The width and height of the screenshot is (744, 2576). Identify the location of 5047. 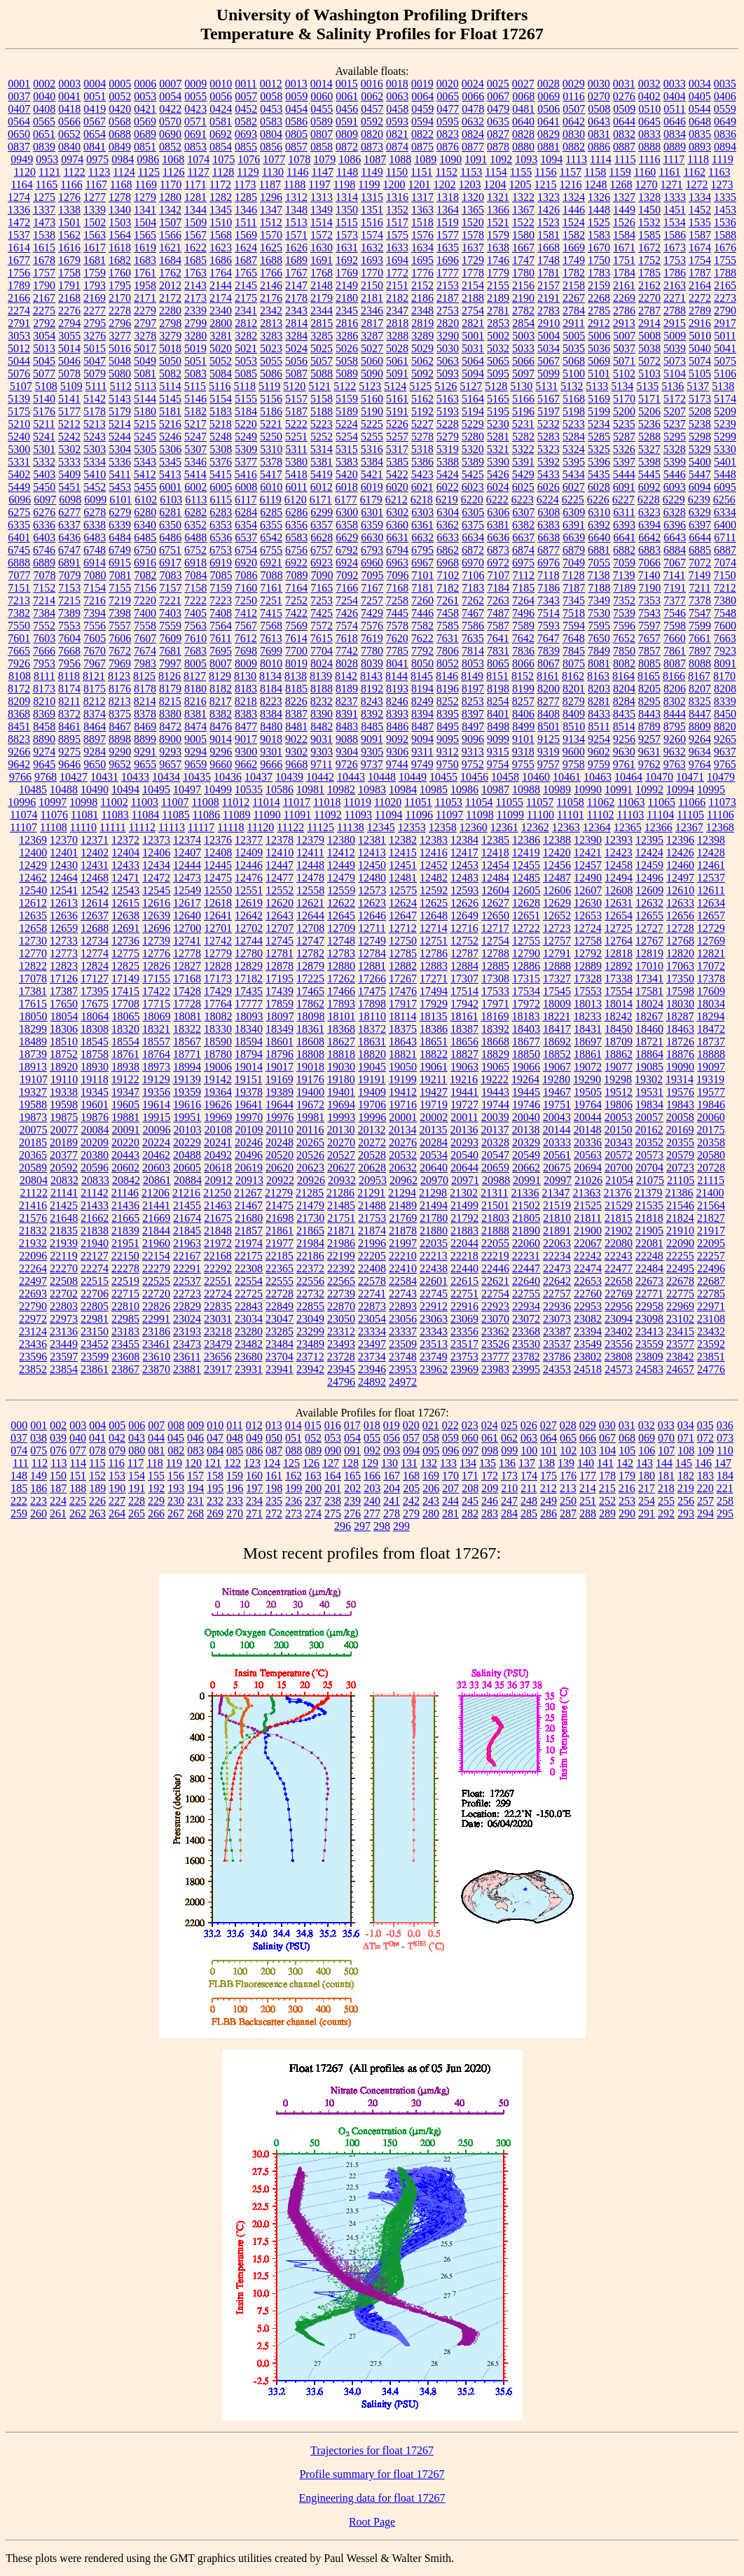
(94, 361).